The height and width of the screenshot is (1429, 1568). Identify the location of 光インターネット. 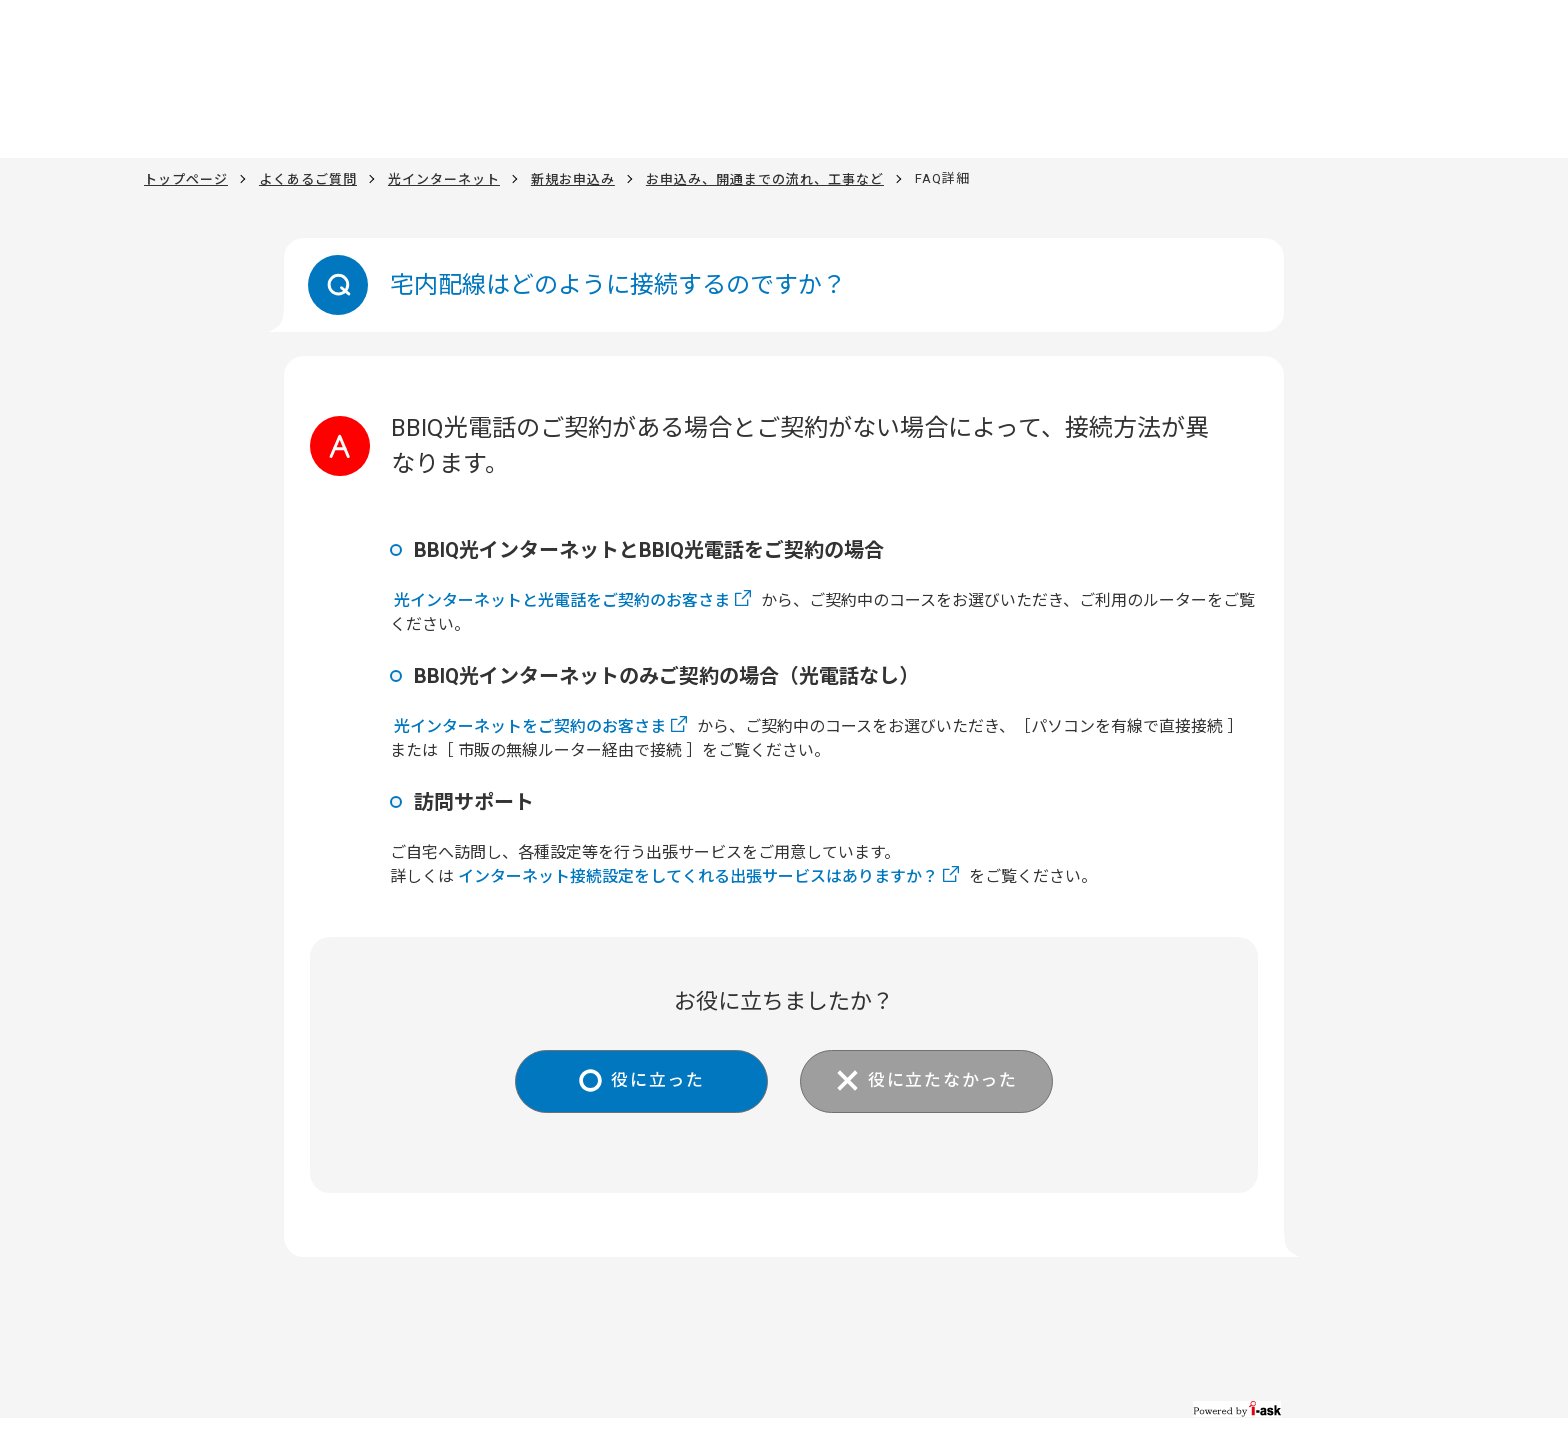
(444, 178).